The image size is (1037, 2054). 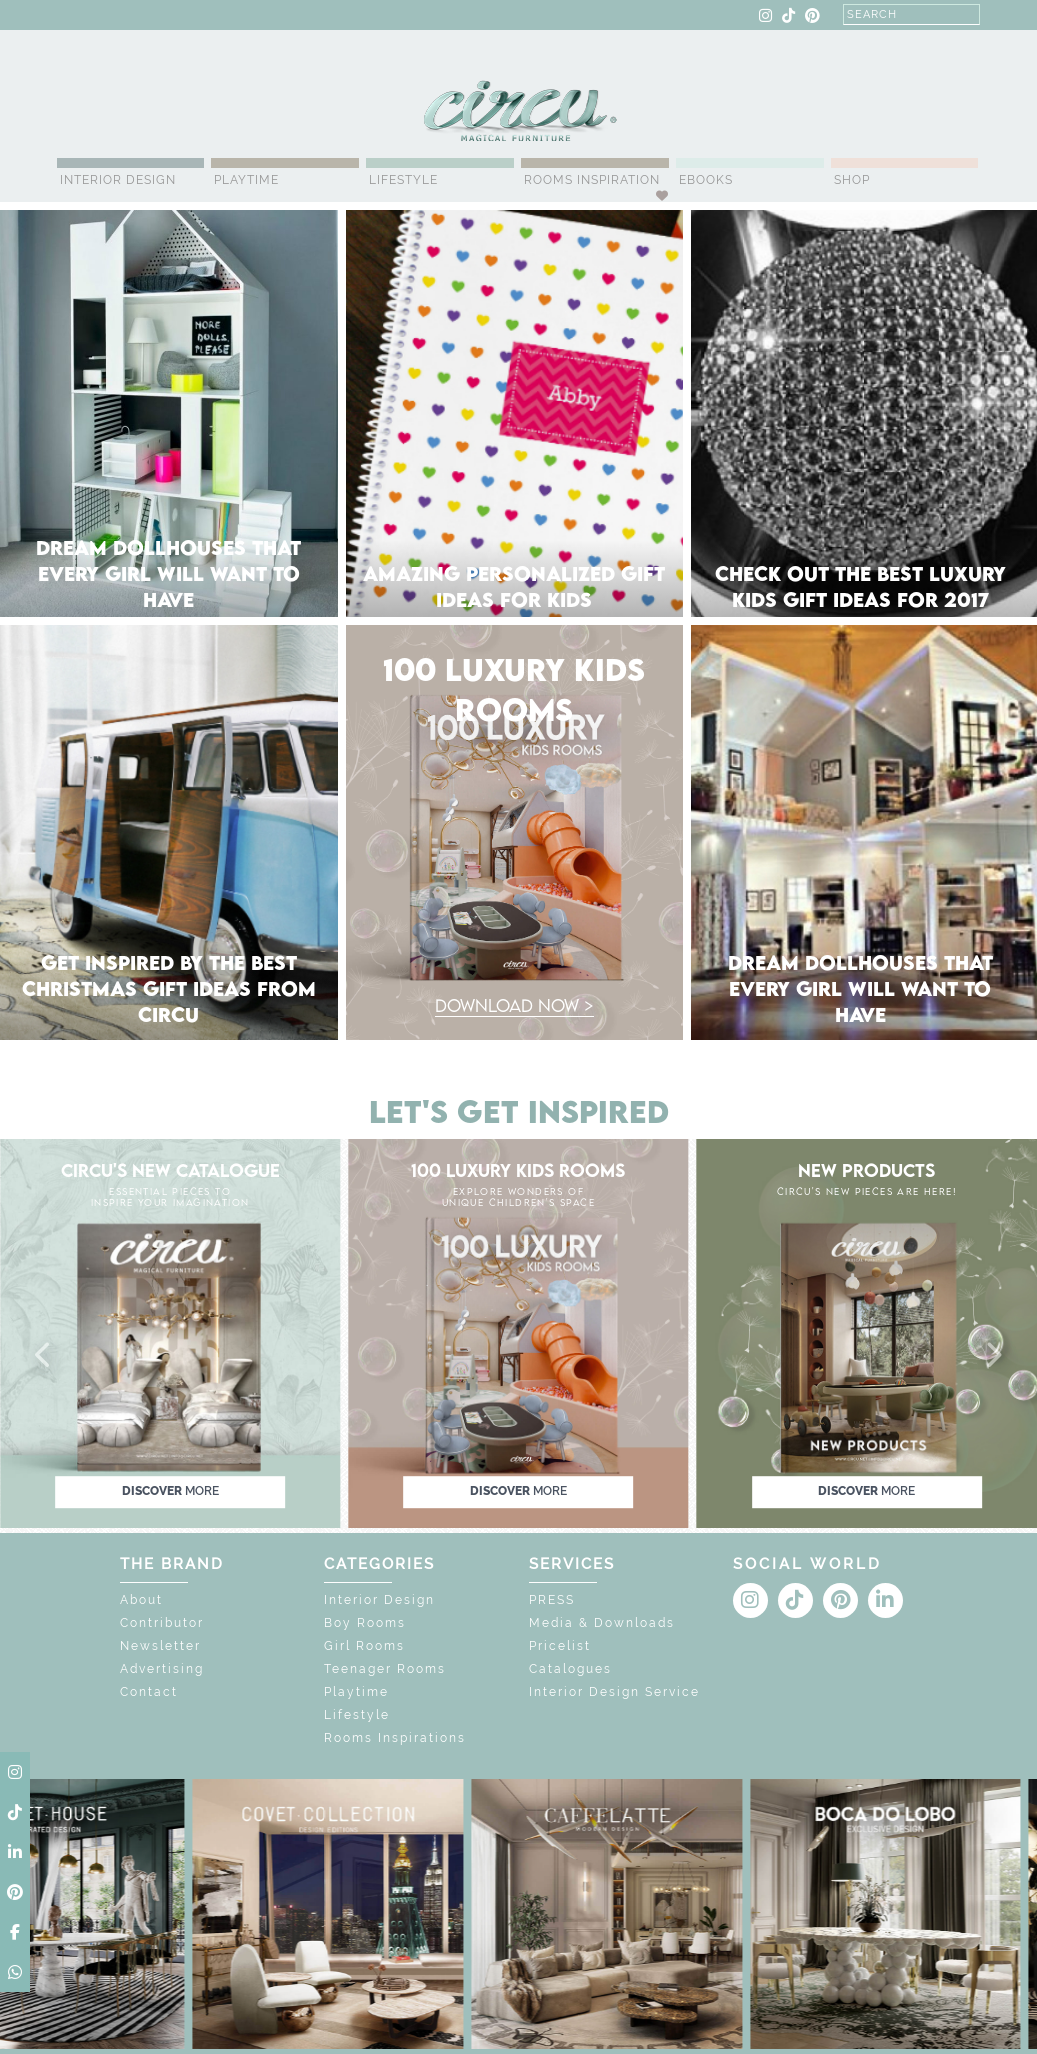 I want to click on Interior Design Service, so click(x=614, y=1692).